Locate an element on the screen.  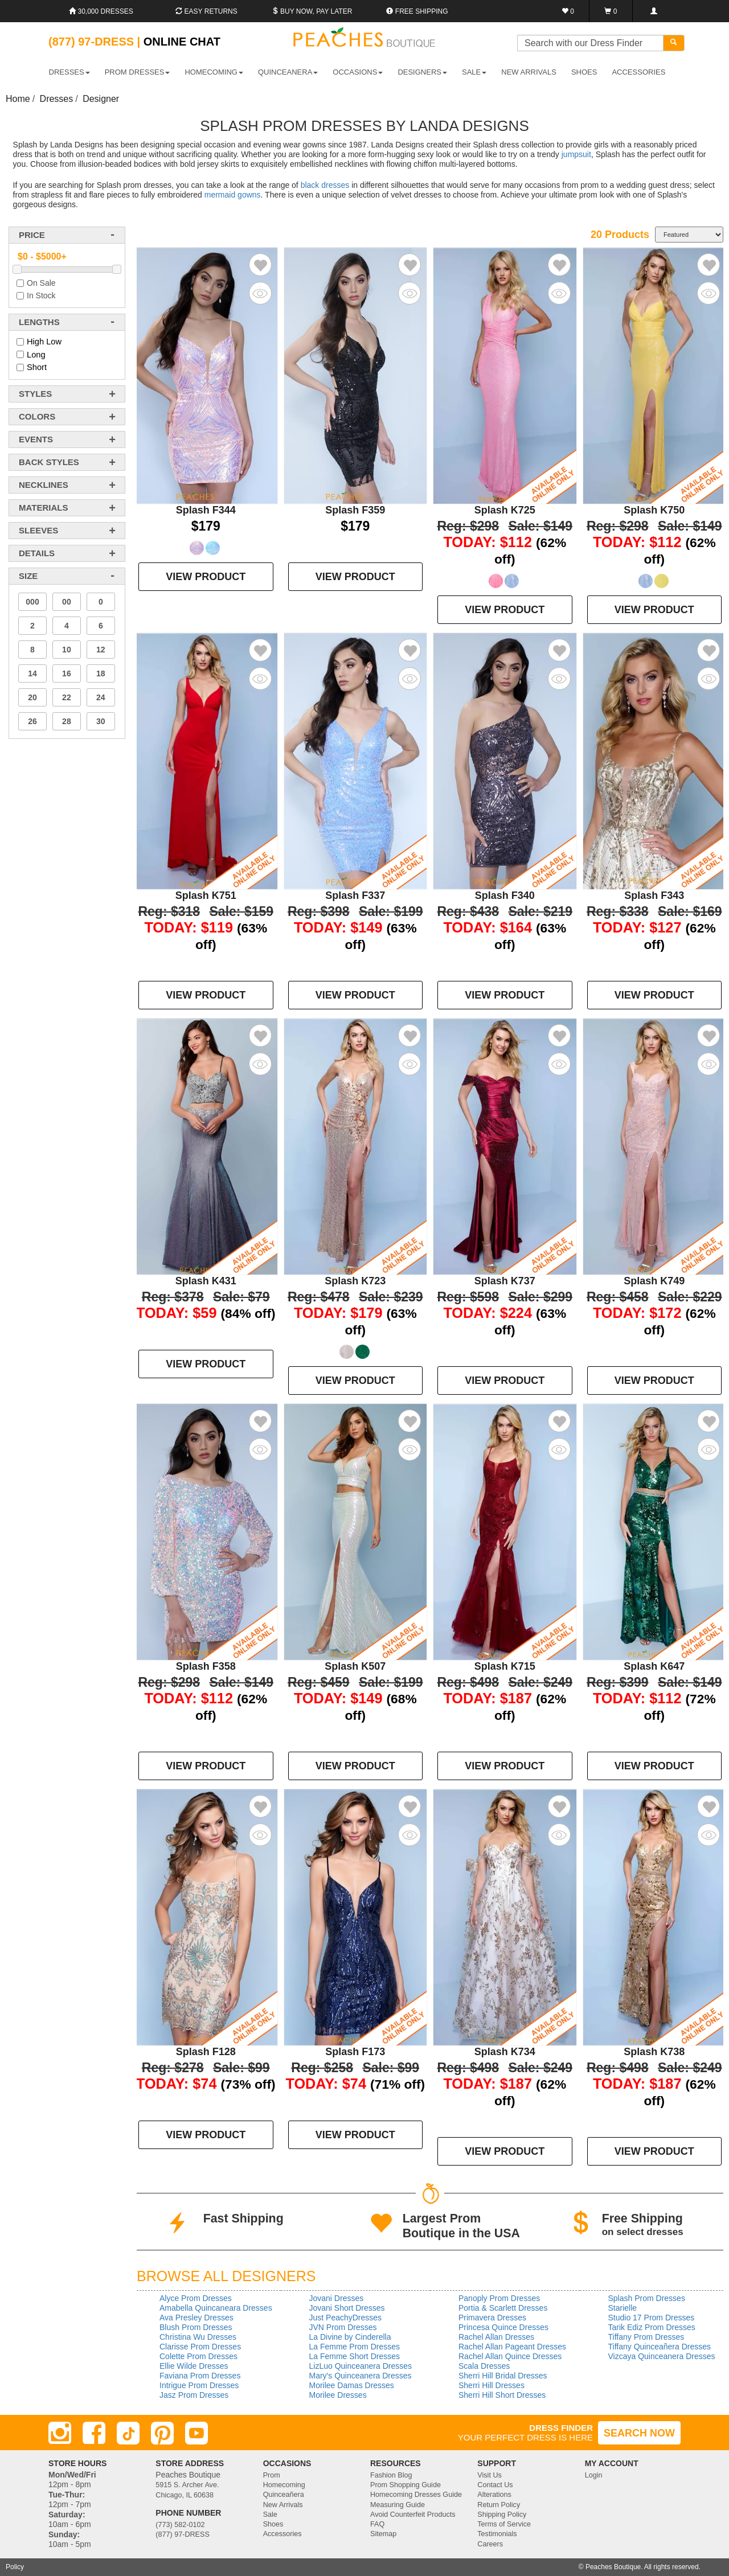
Homecoming Dresses Guide is located at coordinates (416, 2495).